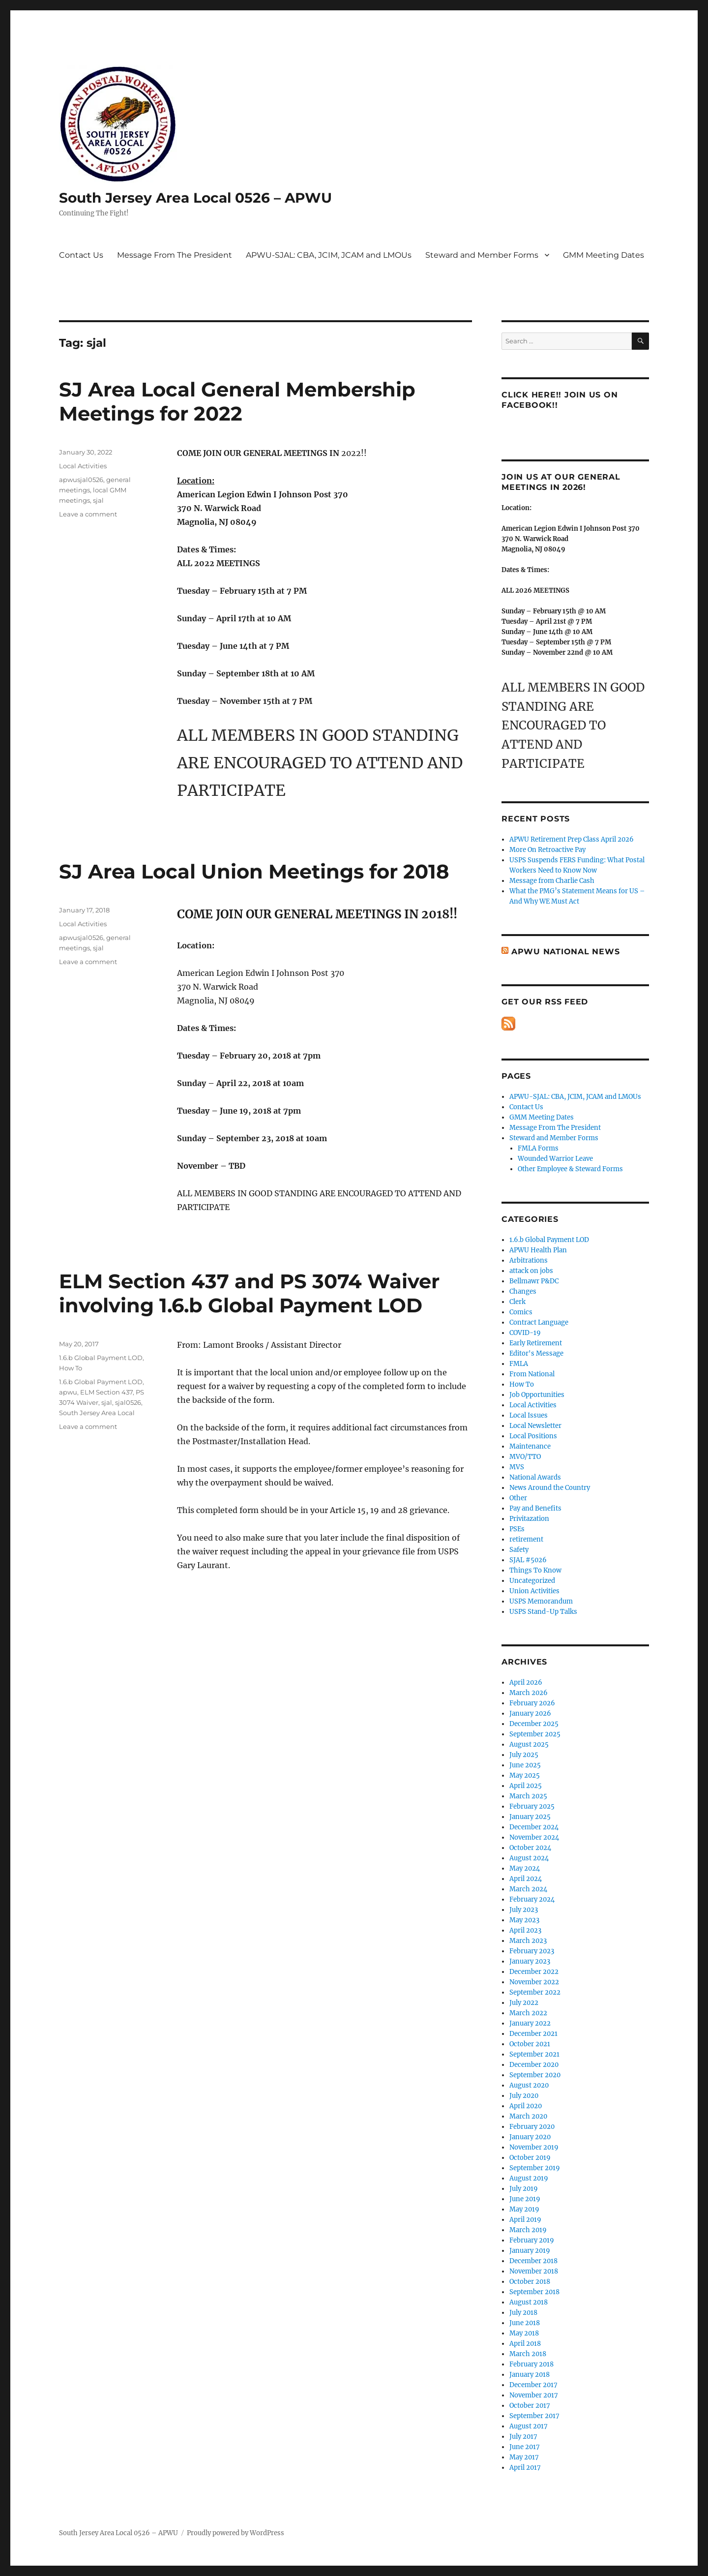  What do you see at coordinates (97, 1413) in the screenshot?
I see `South Jersey Area Local` at bounding box center [97, 1413].